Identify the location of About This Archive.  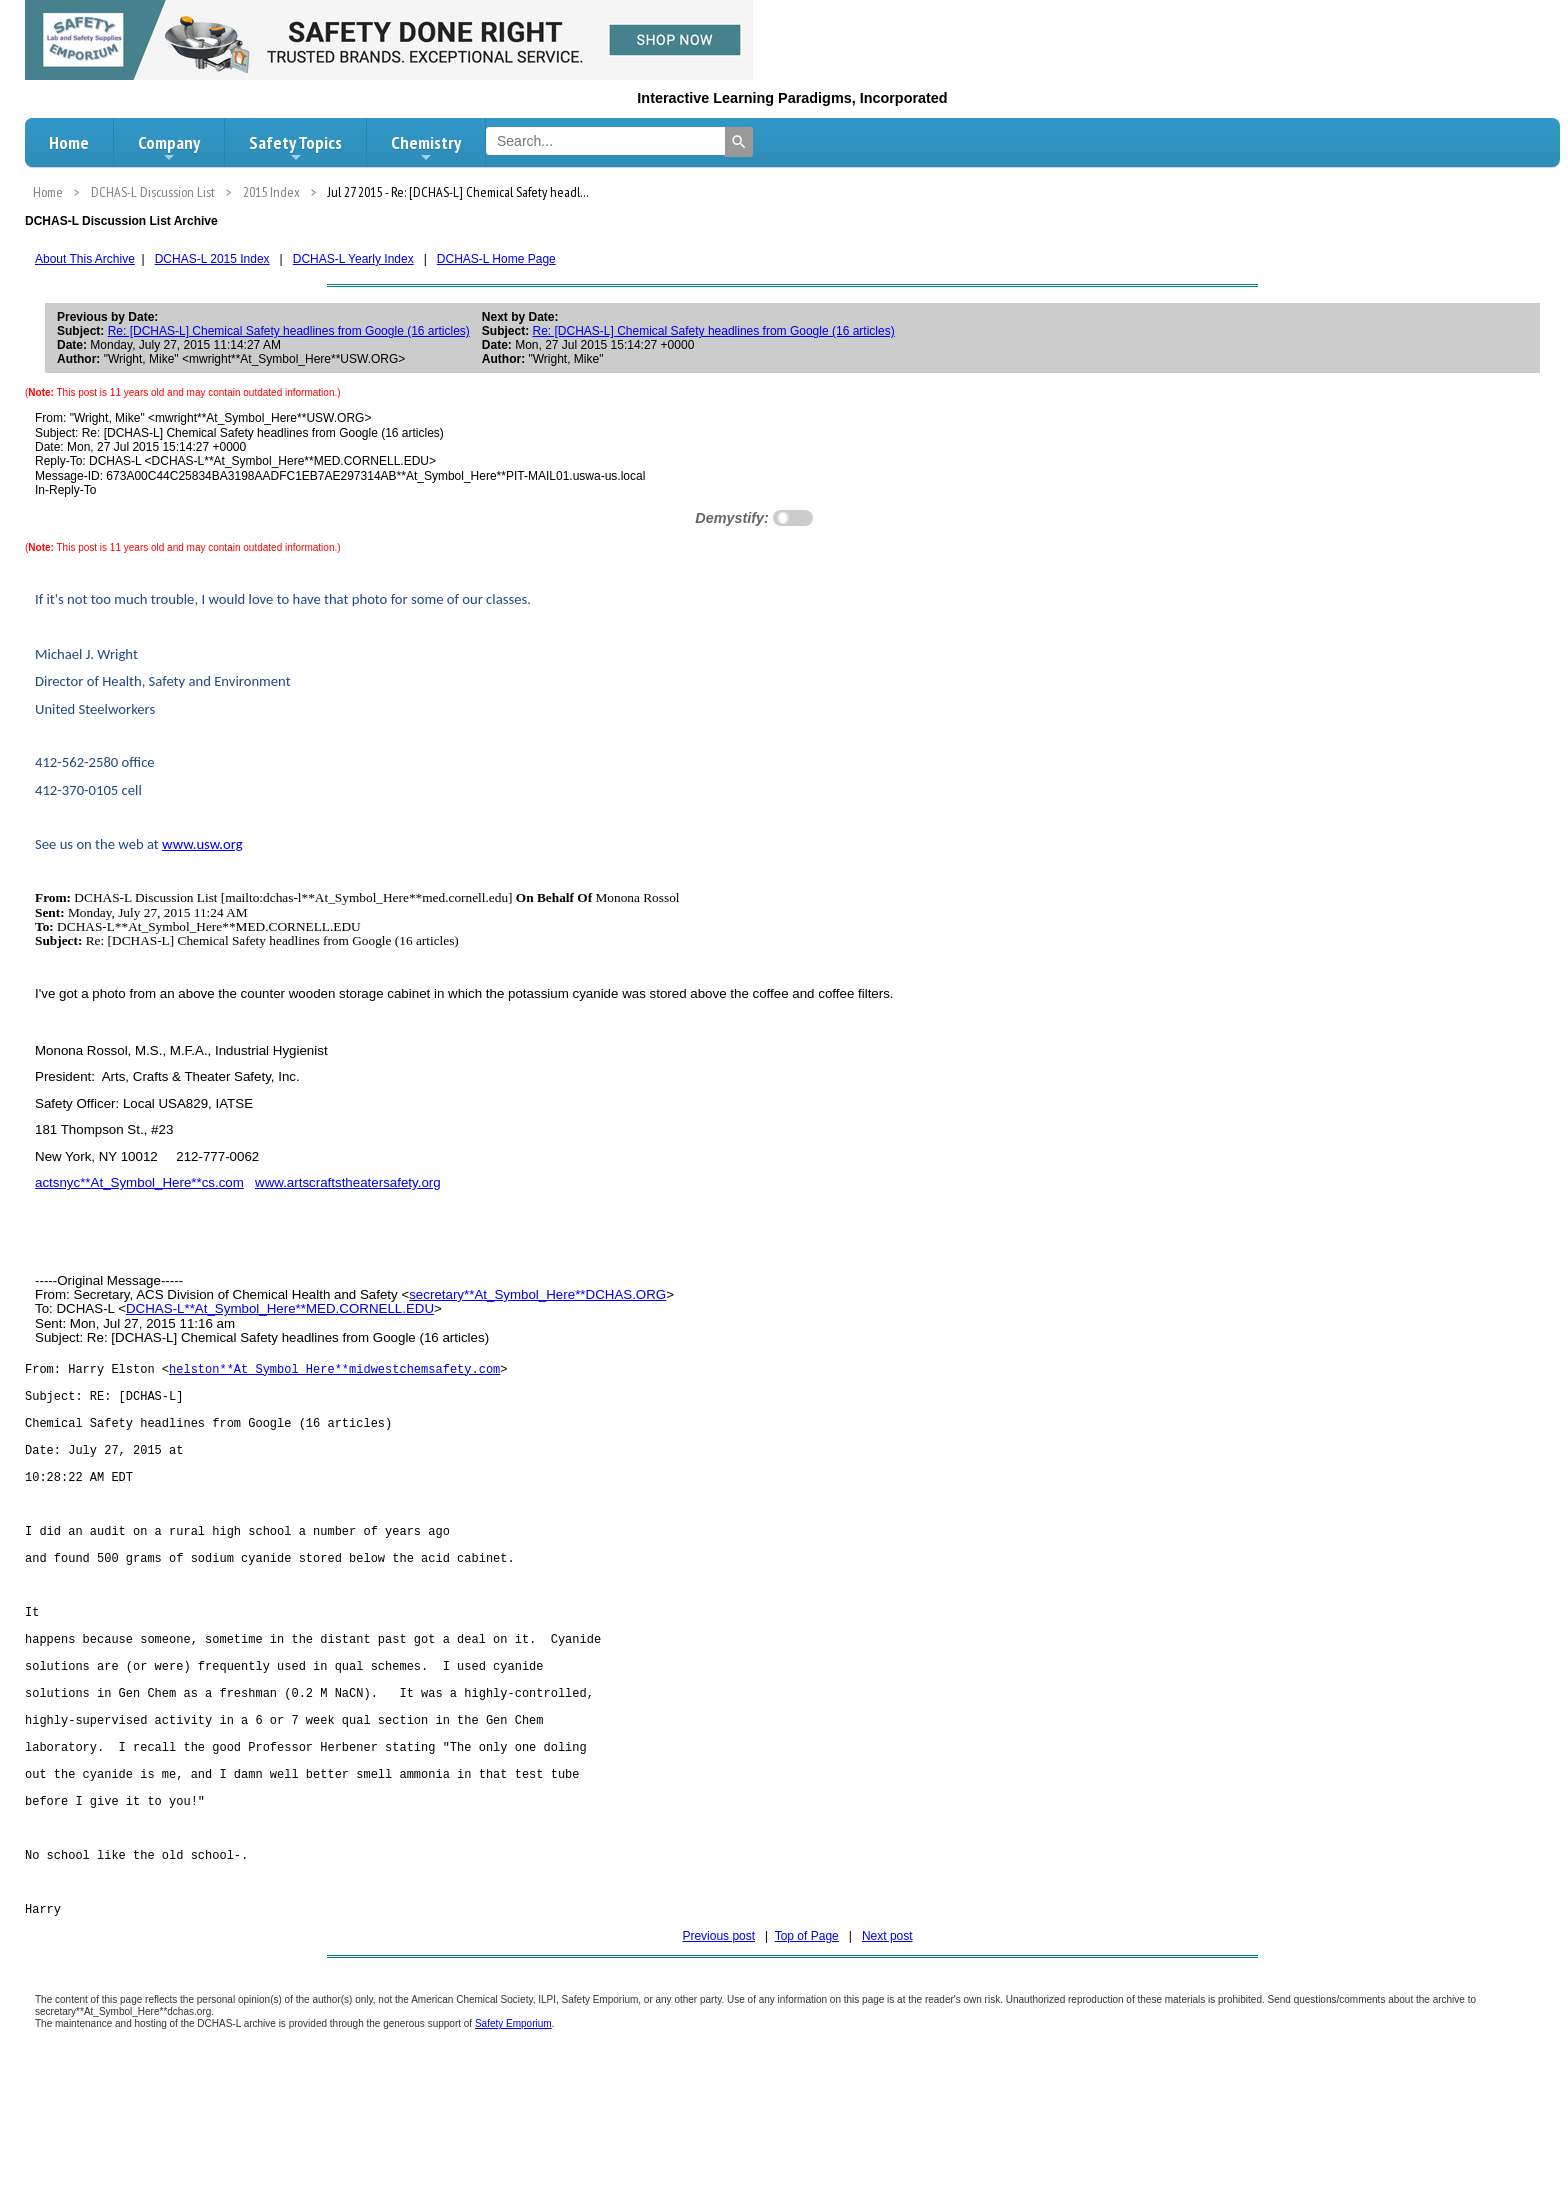
(85, 259).